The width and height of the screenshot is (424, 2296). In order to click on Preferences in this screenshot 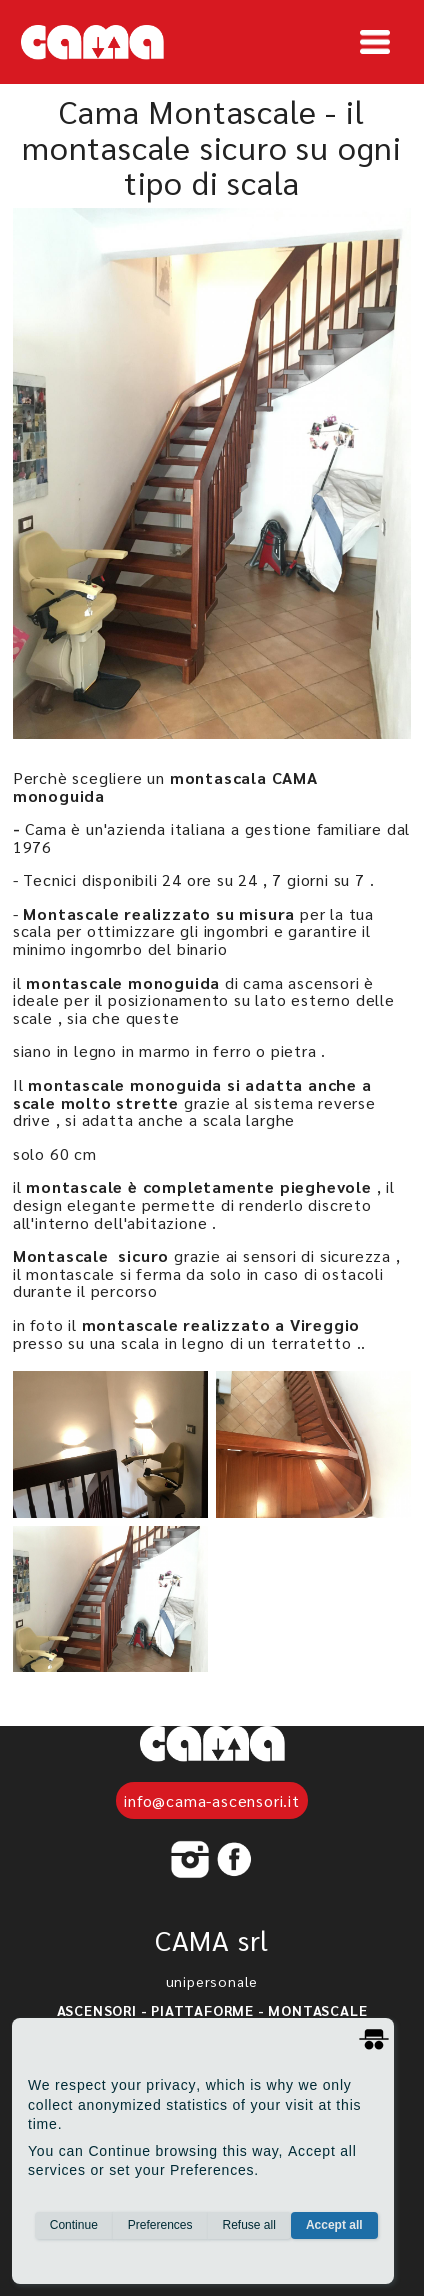, I will do `click(160, 2225)`.